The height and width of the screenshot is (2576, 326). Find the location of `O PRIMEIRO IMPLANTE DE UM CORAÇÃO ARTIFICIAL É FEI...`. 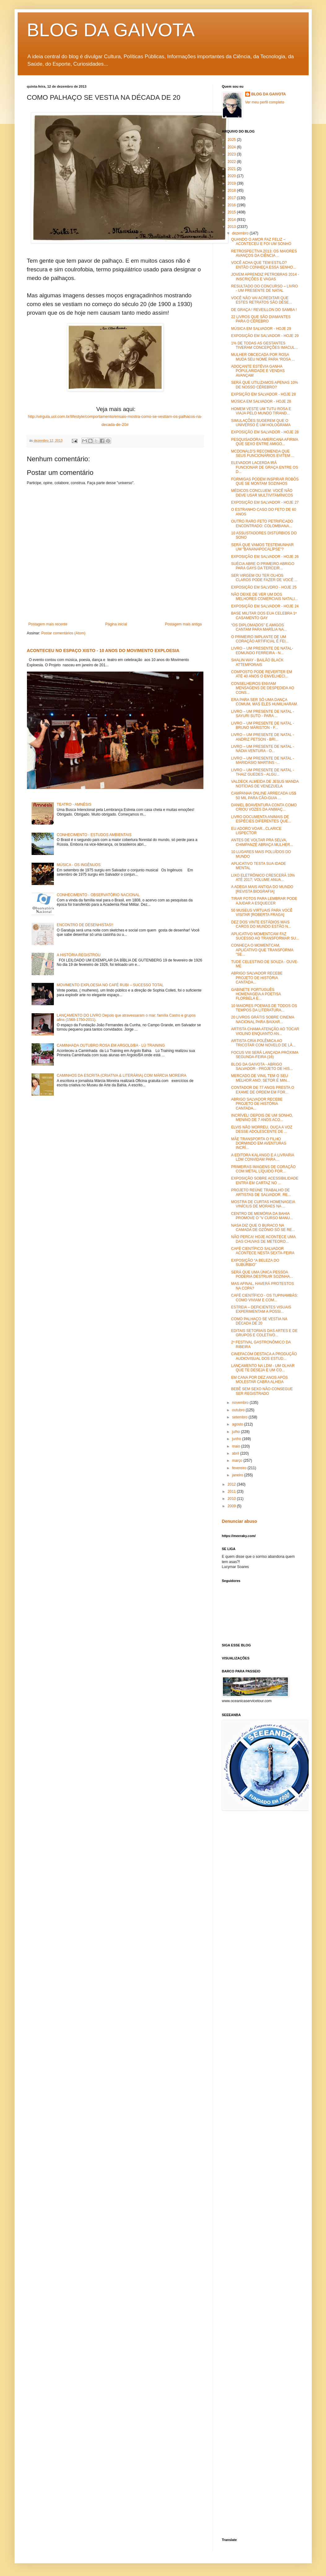

O PRIMEIRO IMPLANTE DE UM CORAÇÃO ARTIFICIAL É FEI... is located at coordinates (260, 639).